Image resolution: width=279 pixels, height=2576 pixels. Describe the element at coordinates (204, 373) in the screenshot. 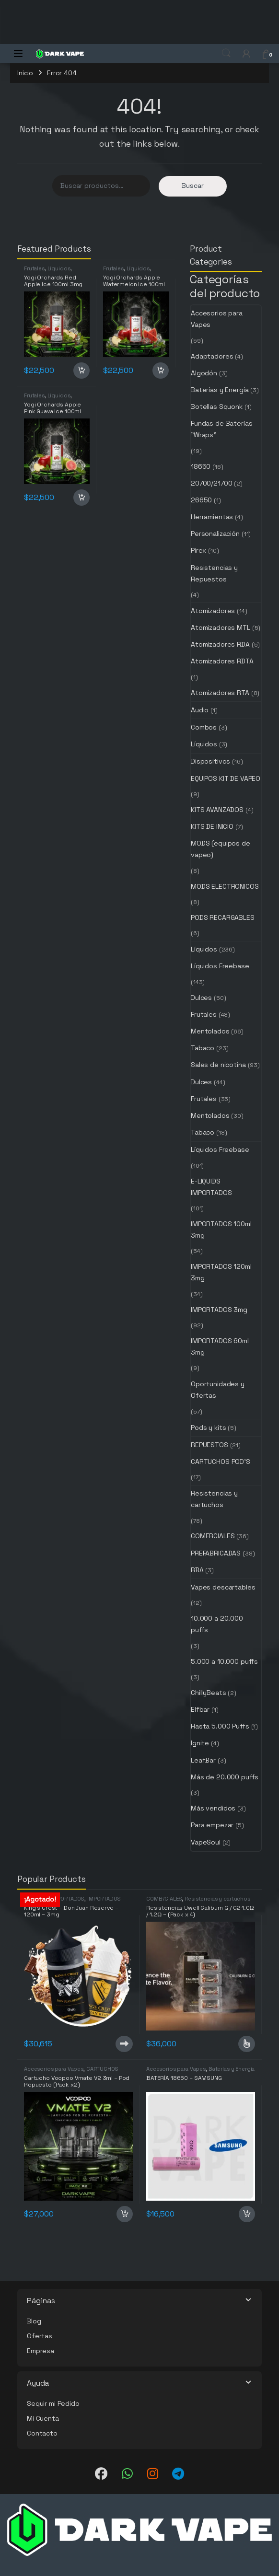

I see `Algodón` at that location.